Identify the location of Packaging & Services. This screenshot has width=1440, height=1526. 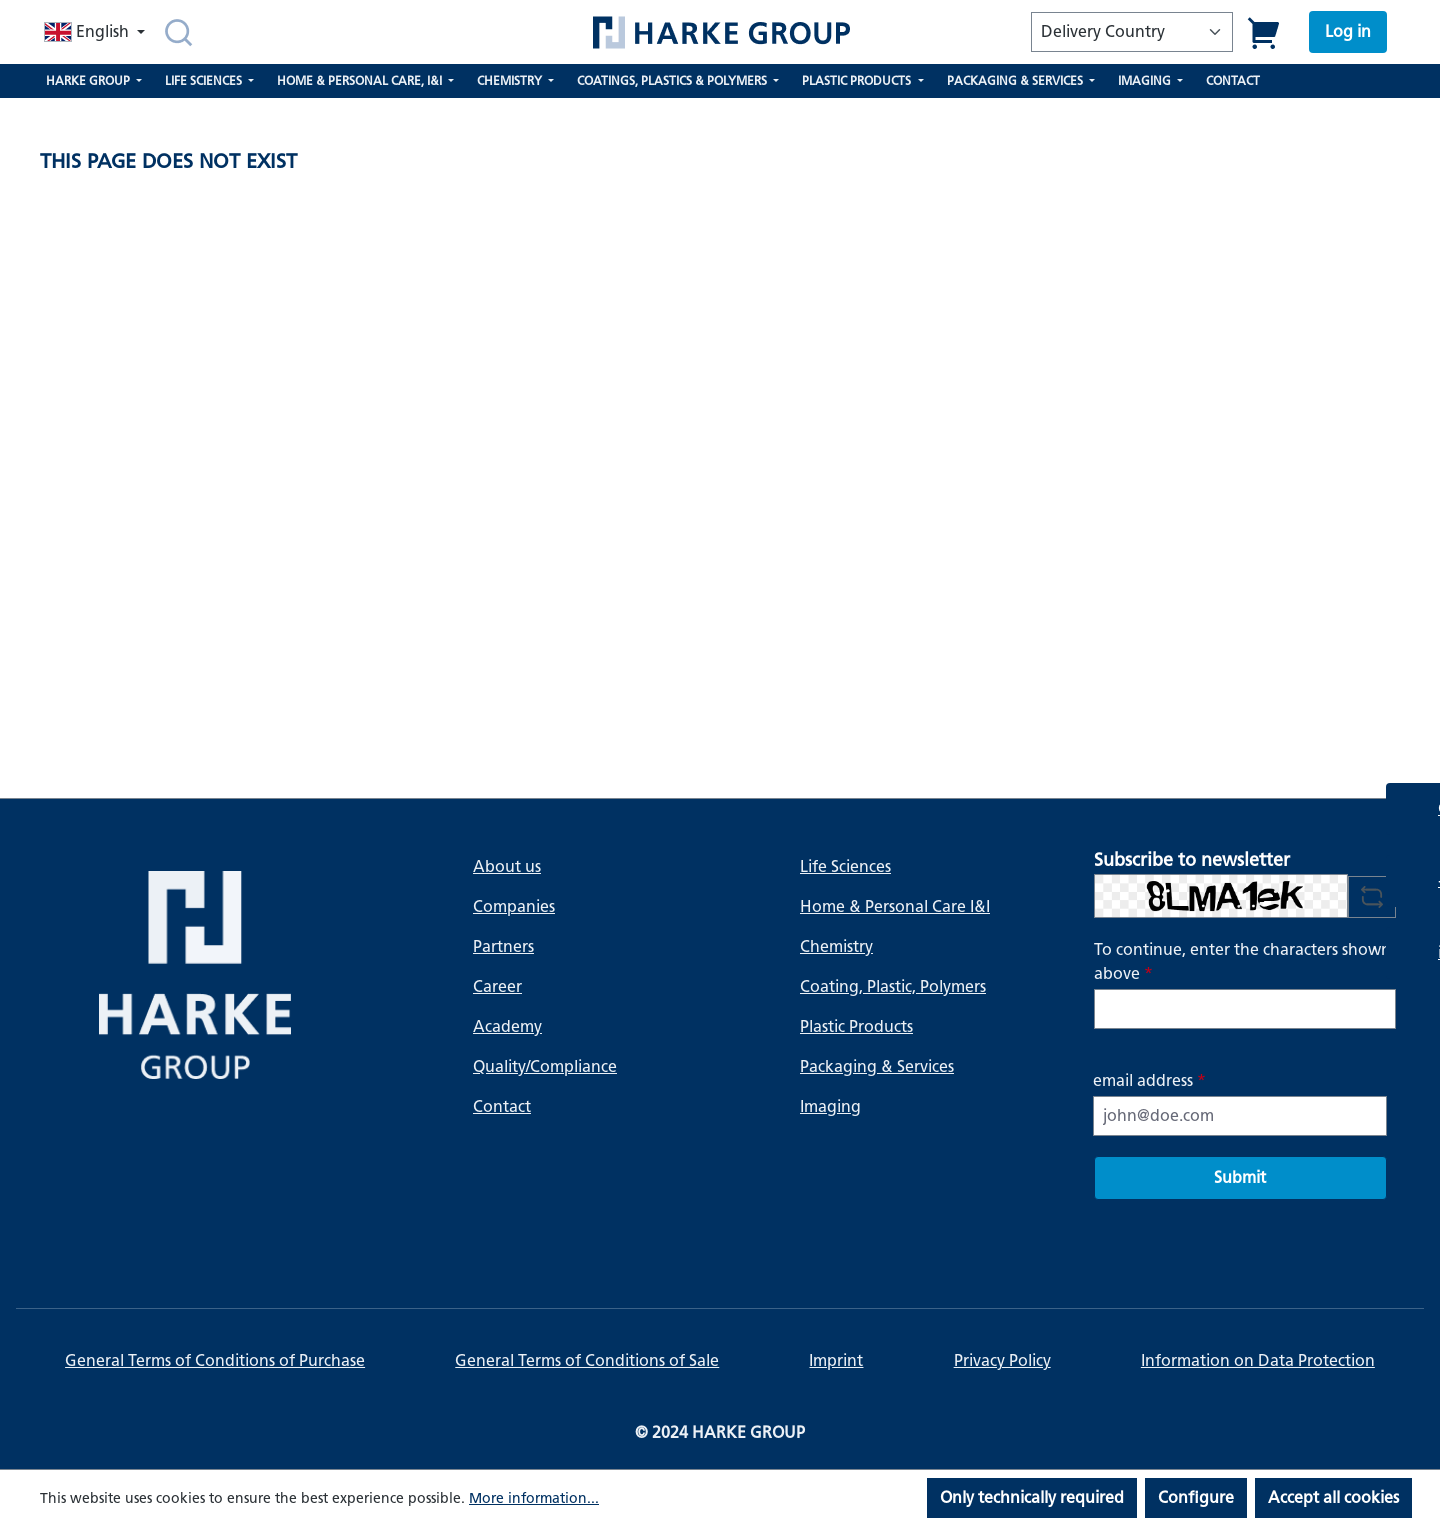
(877, 1066).